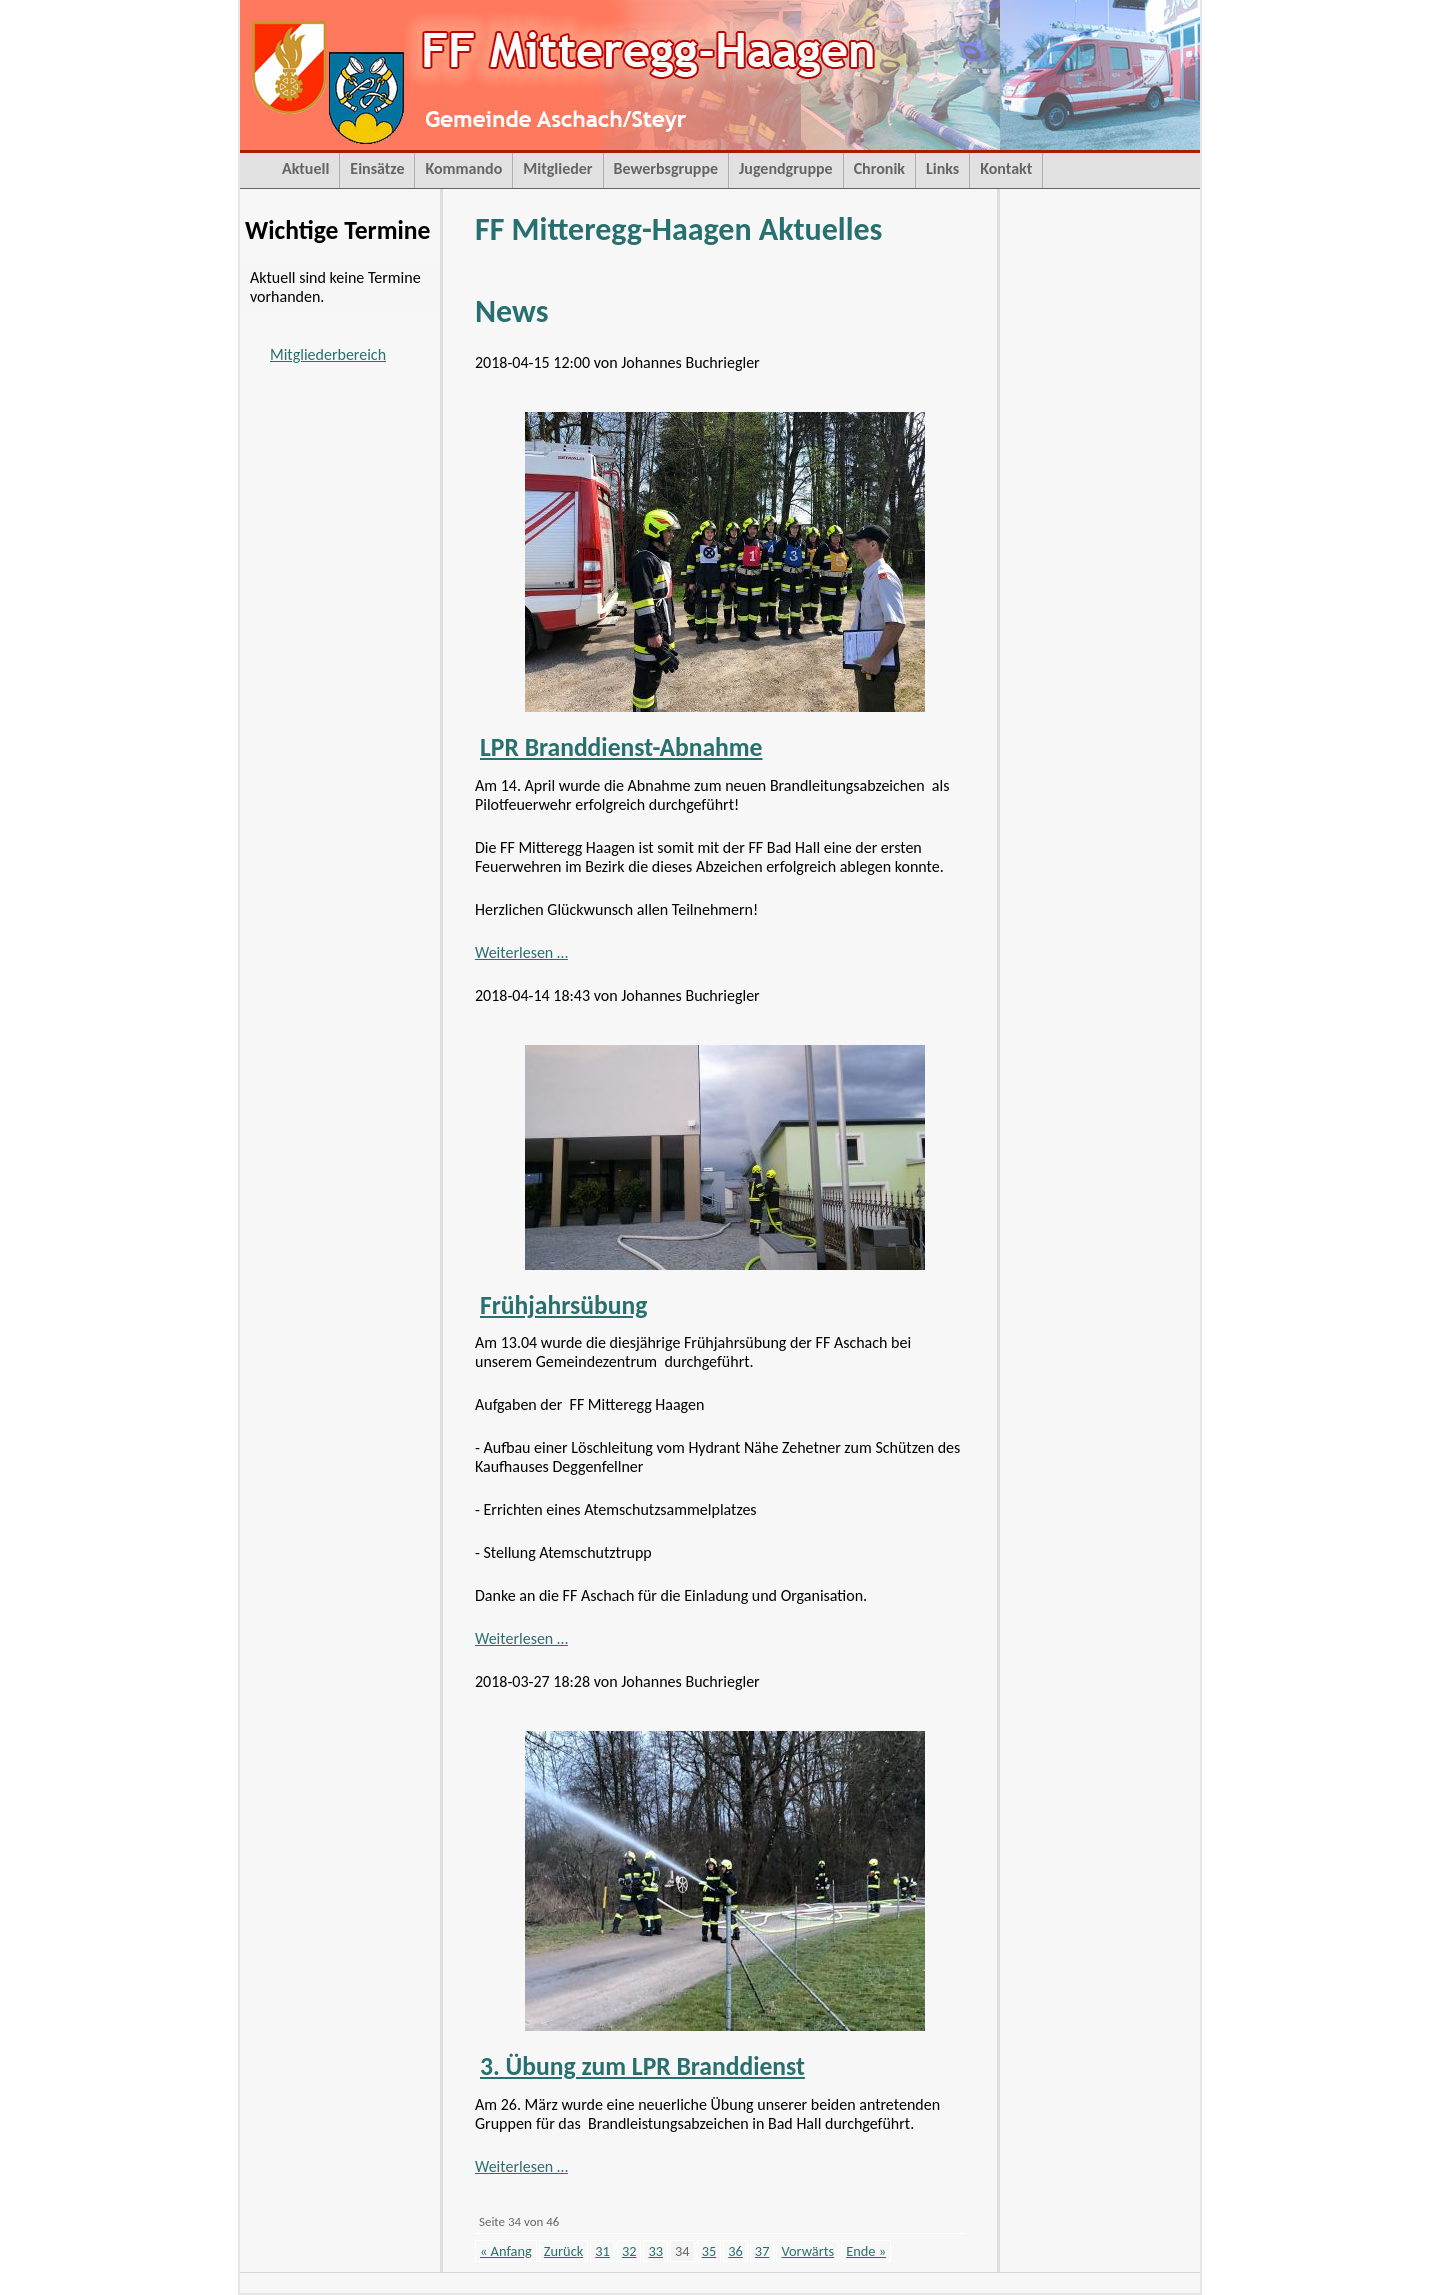  I want to click on 31, so click(602, 2251).